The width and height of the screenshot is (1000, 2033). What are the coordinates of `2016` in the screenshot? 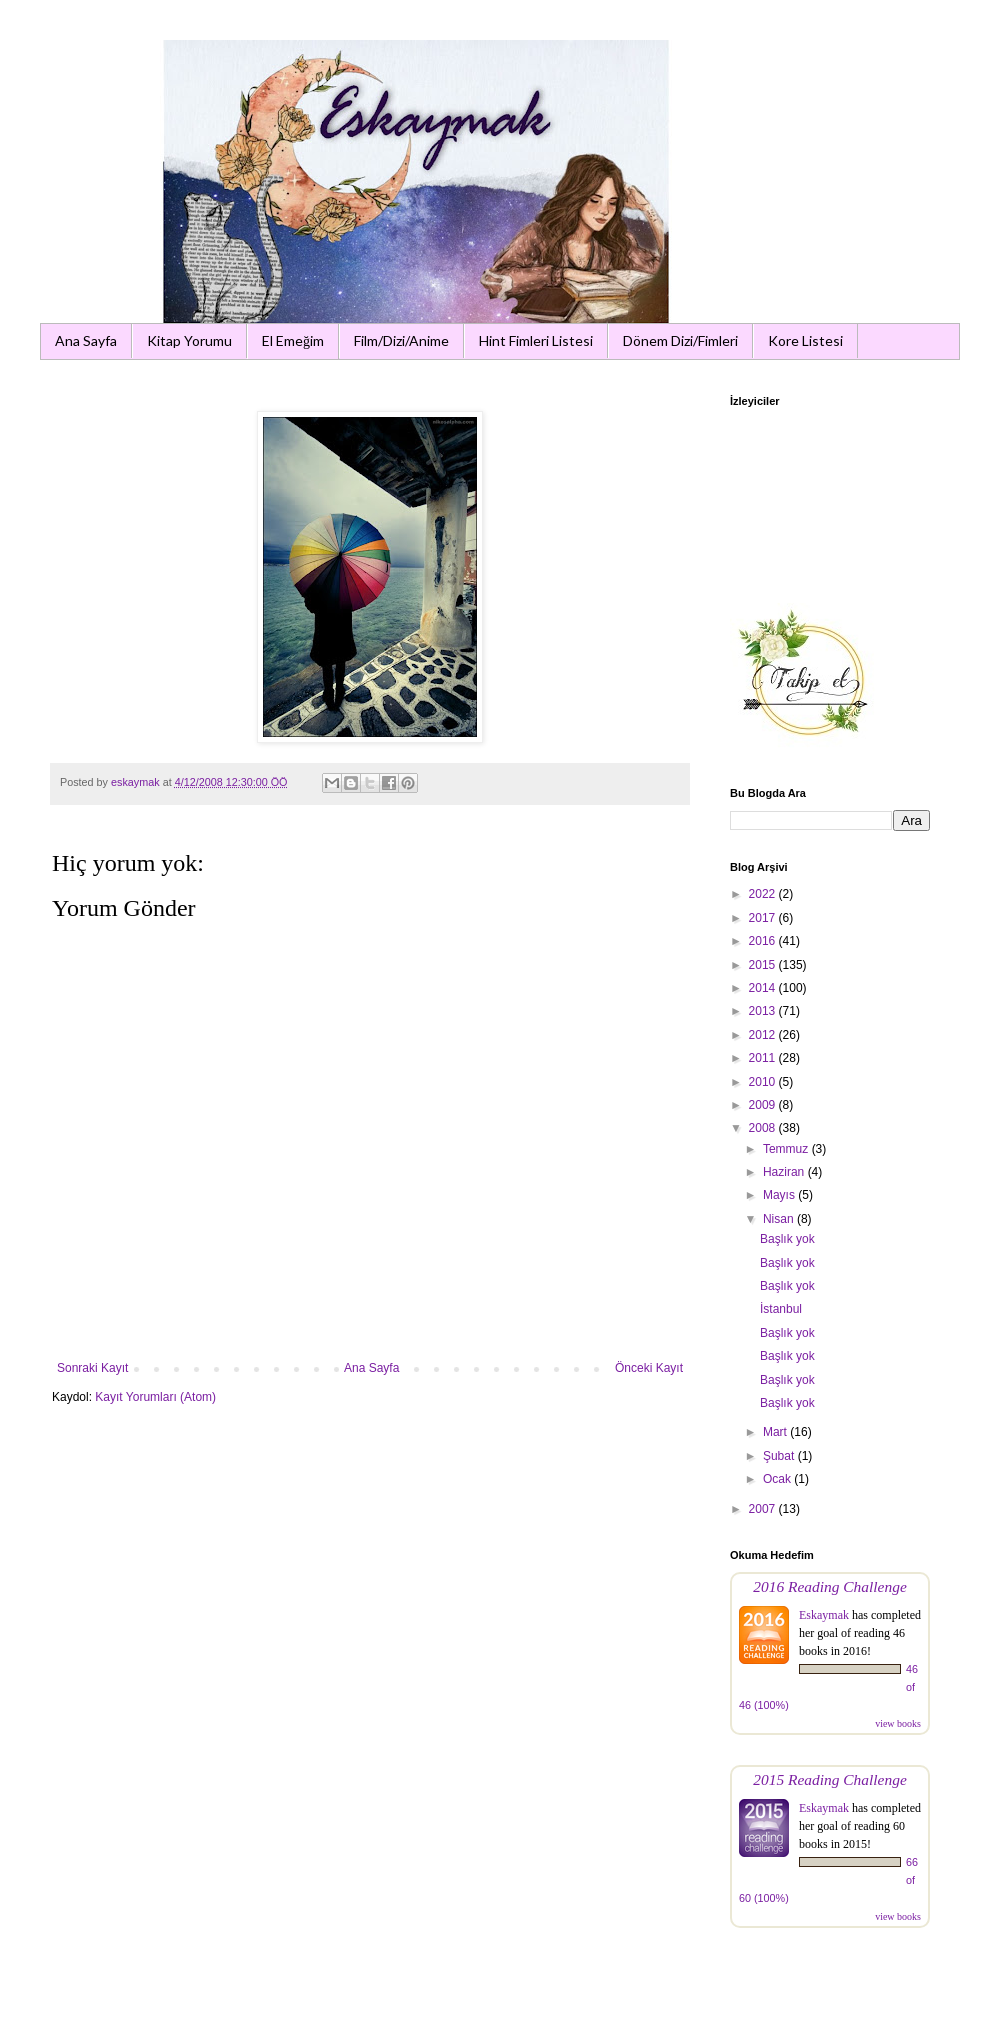 It's located at (764, 941).